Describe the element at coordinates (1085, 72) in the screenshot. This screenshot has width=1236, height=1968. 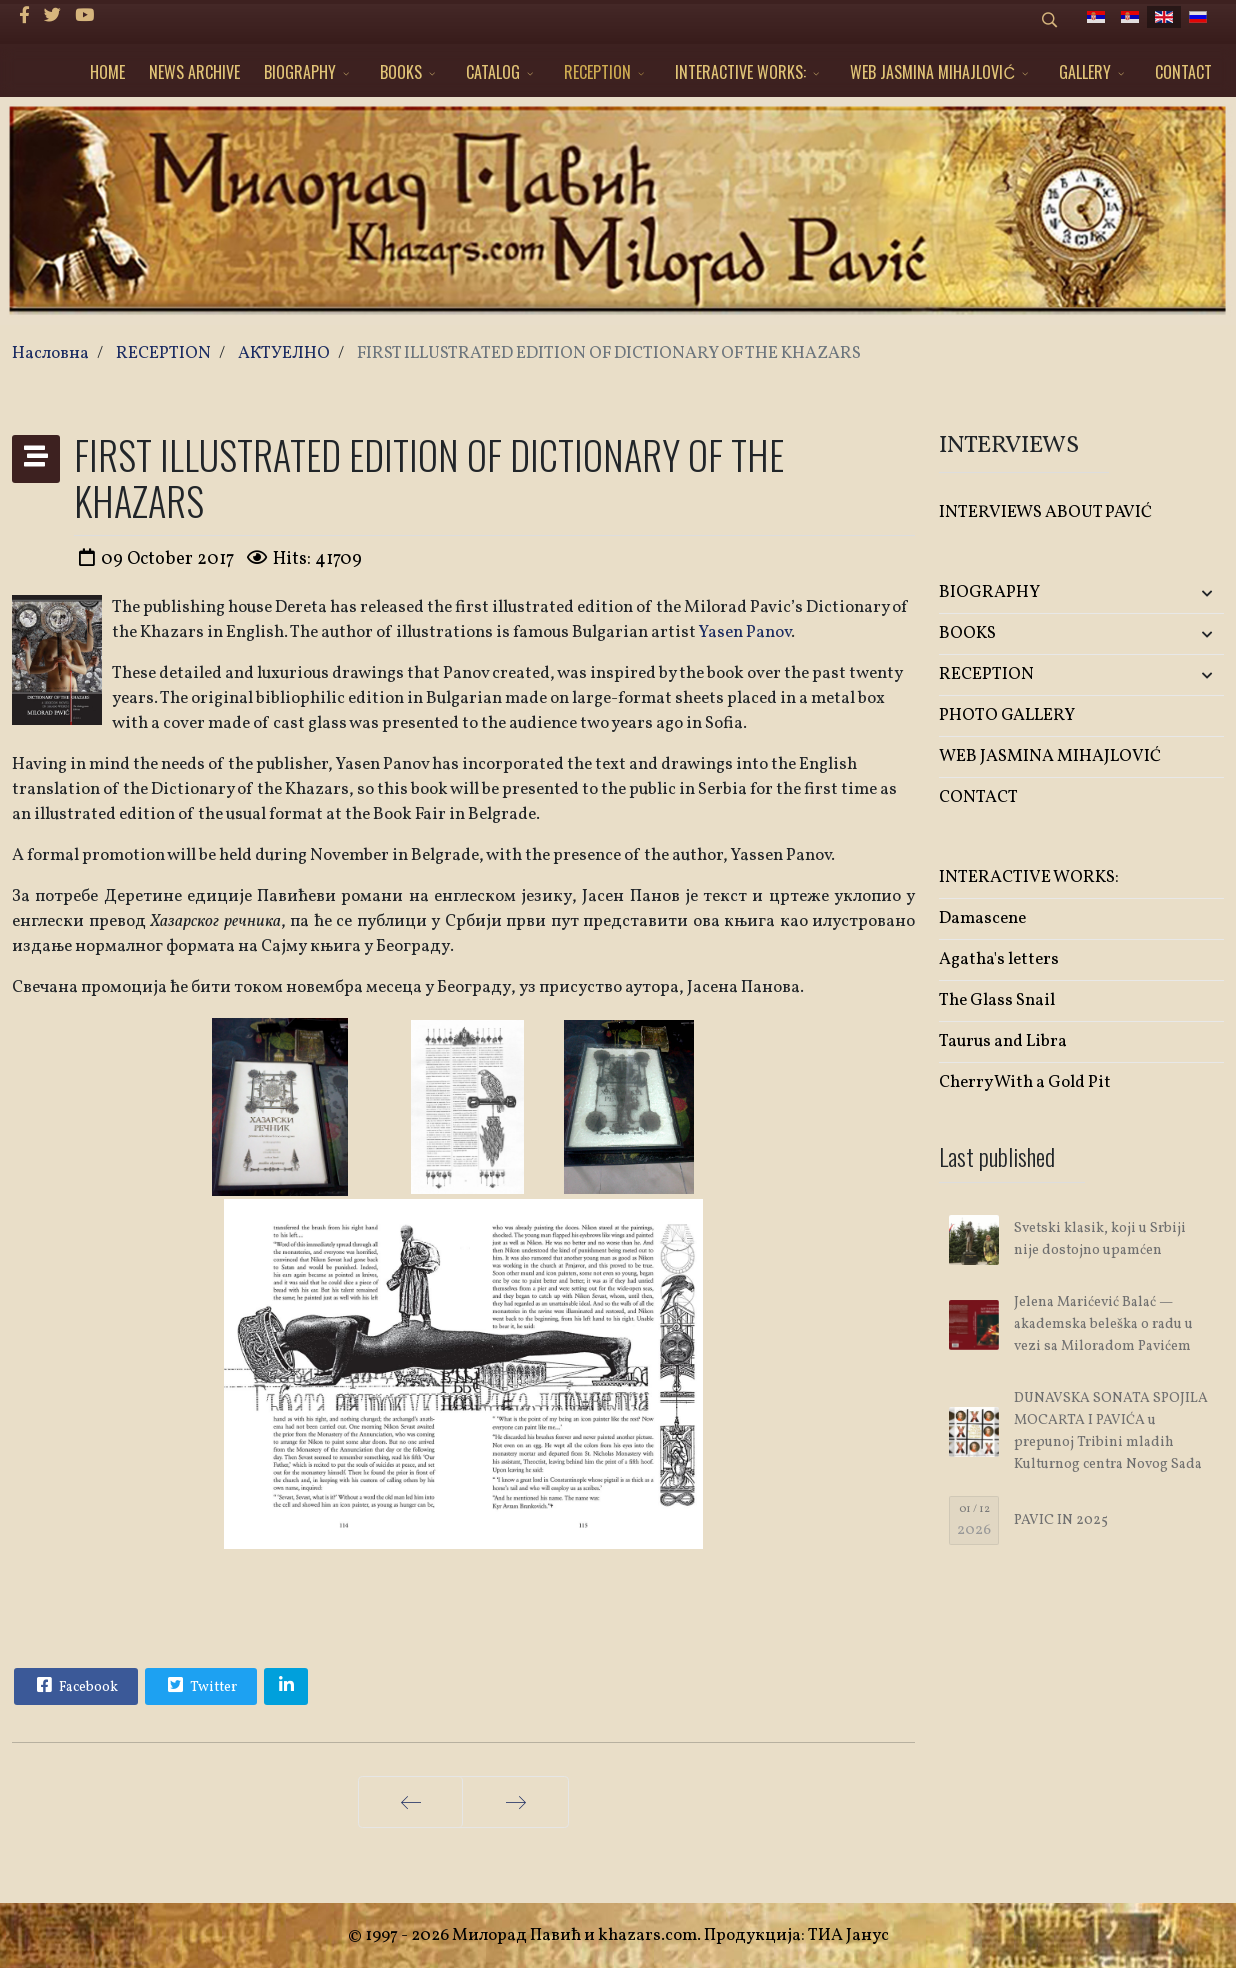
I see `GALLERY` at that location.